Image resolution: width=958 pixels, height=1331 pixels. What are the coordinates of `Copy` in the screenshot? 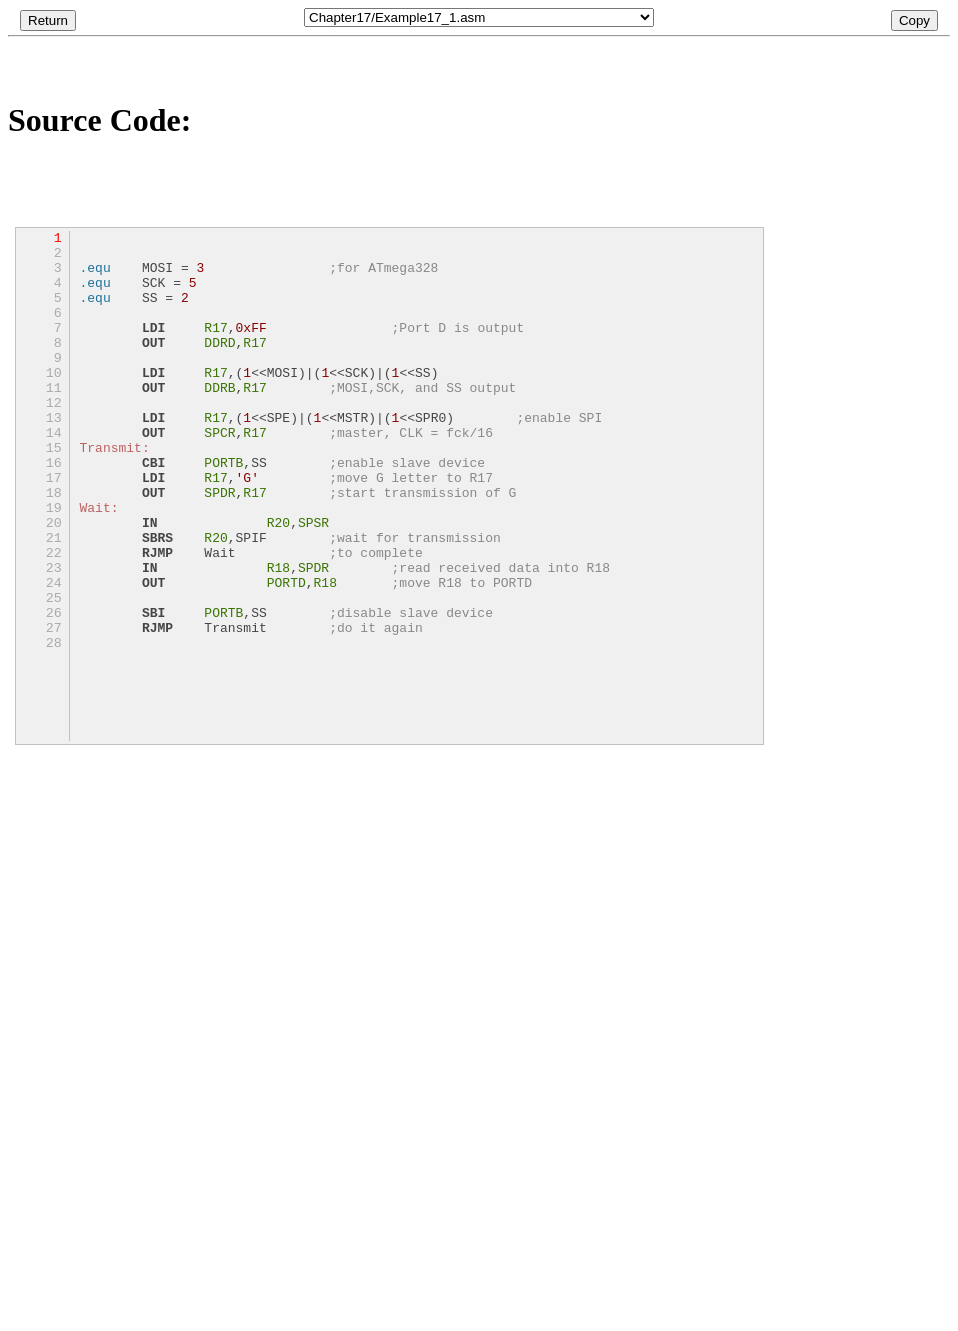 It's located at (914, 20).